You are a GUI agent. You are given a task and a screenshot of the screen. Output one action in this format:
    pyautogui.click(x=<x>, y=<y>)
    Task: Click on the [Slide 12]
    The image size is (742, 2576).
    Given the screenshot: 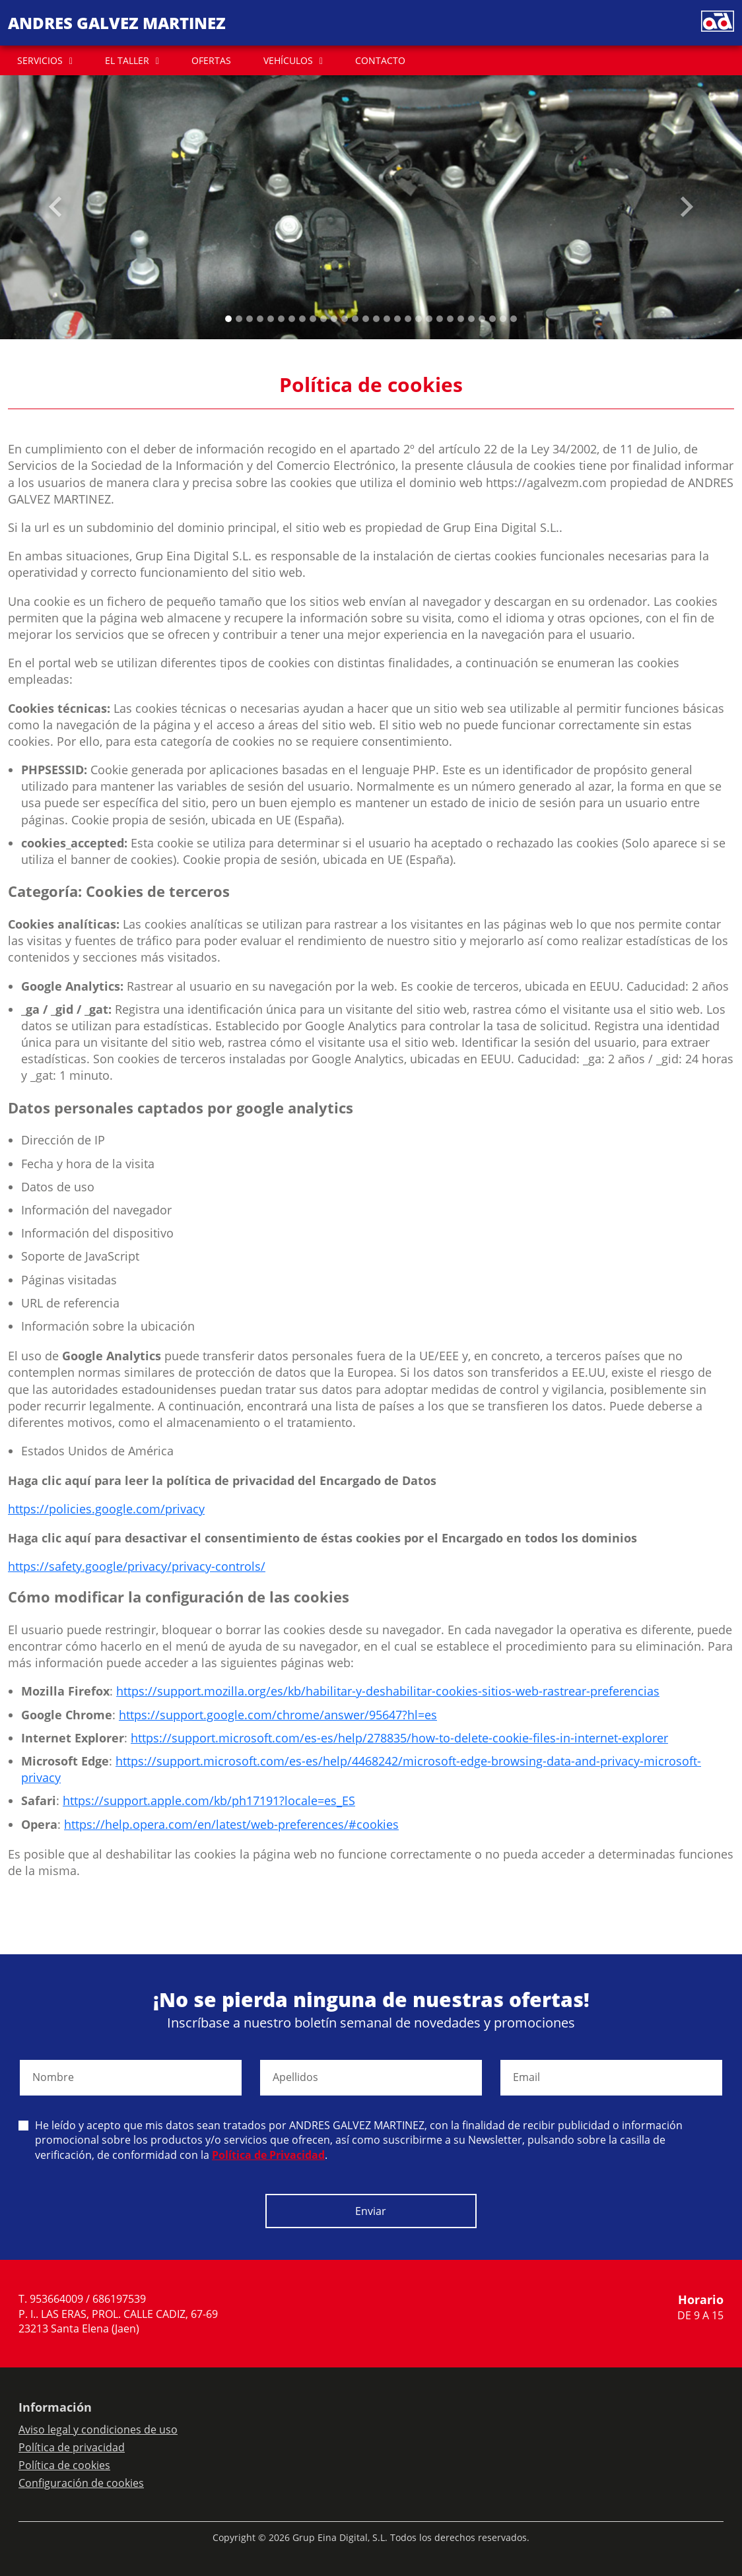 What is the action you would take?
    pyautogui.click(x=355, y=319)
    